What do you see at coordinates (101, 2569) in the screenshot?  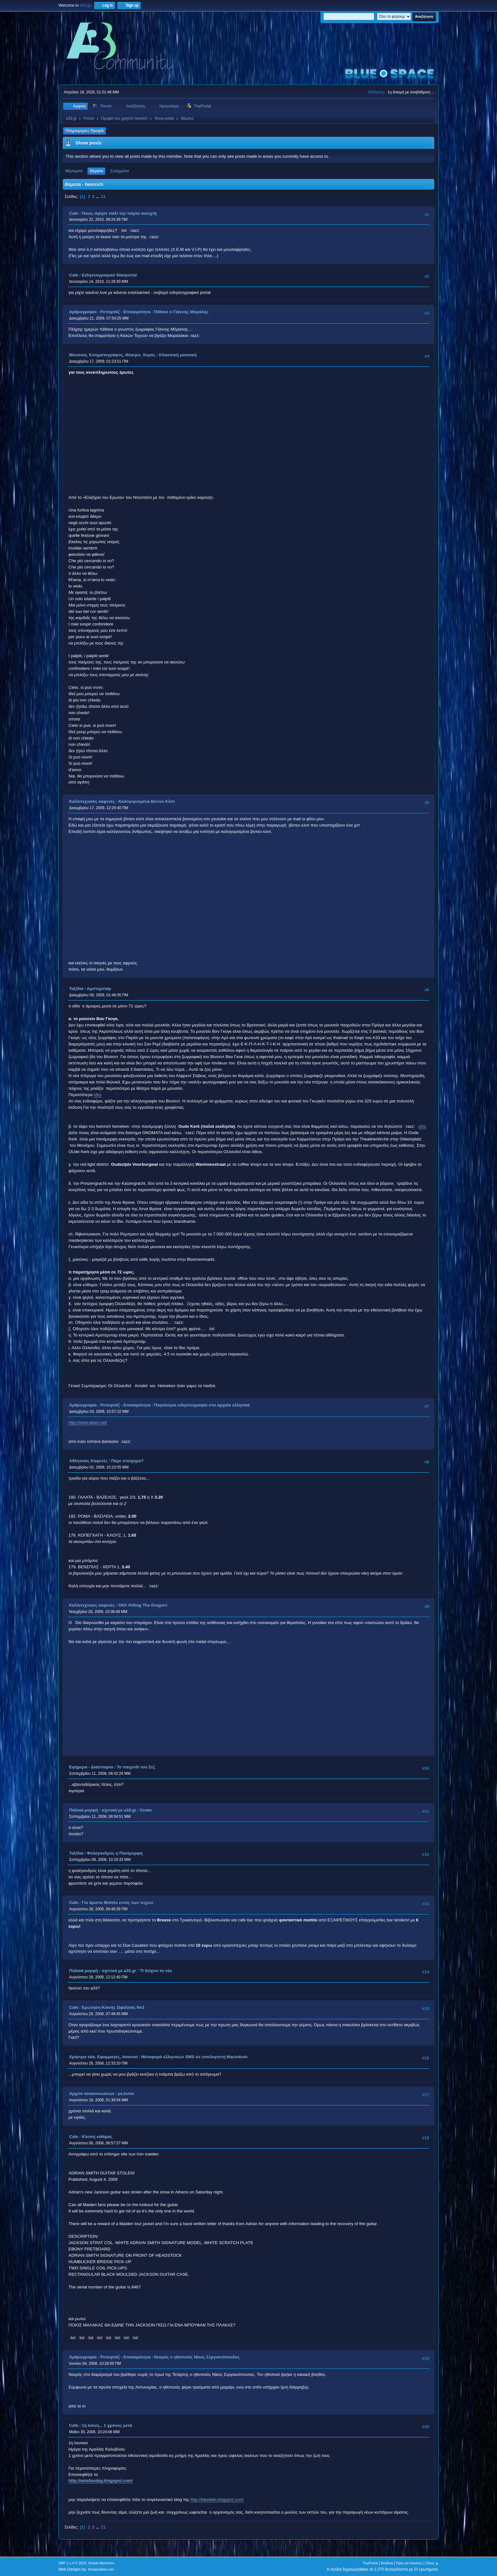 I see `ShadesWeb.com` at bounding box center [101, 2569].